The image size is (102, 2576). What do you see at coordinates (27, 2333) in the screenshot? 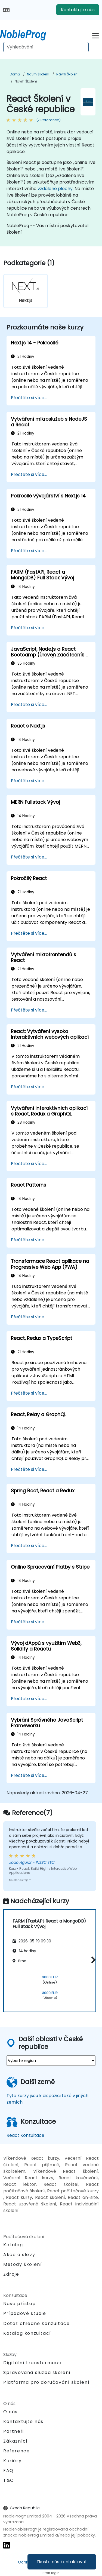
I see `Katalog konzultací` at bounding box center [27, 2333].